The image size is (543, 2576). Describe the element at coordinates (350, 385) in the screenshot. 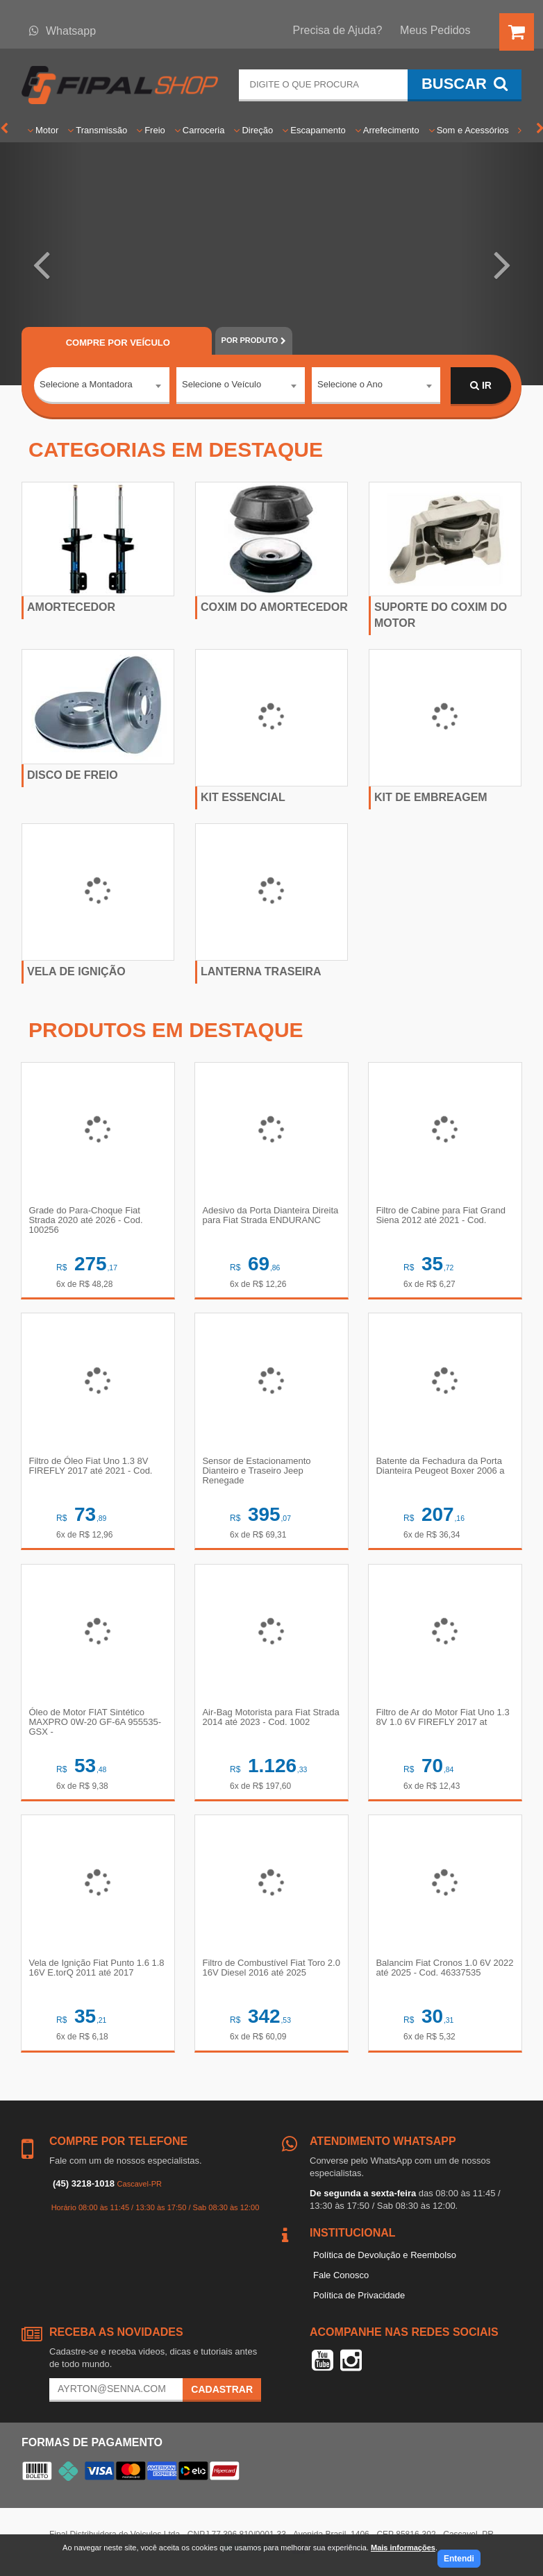

I see `Selecione o Ano [textbox]` at that location.